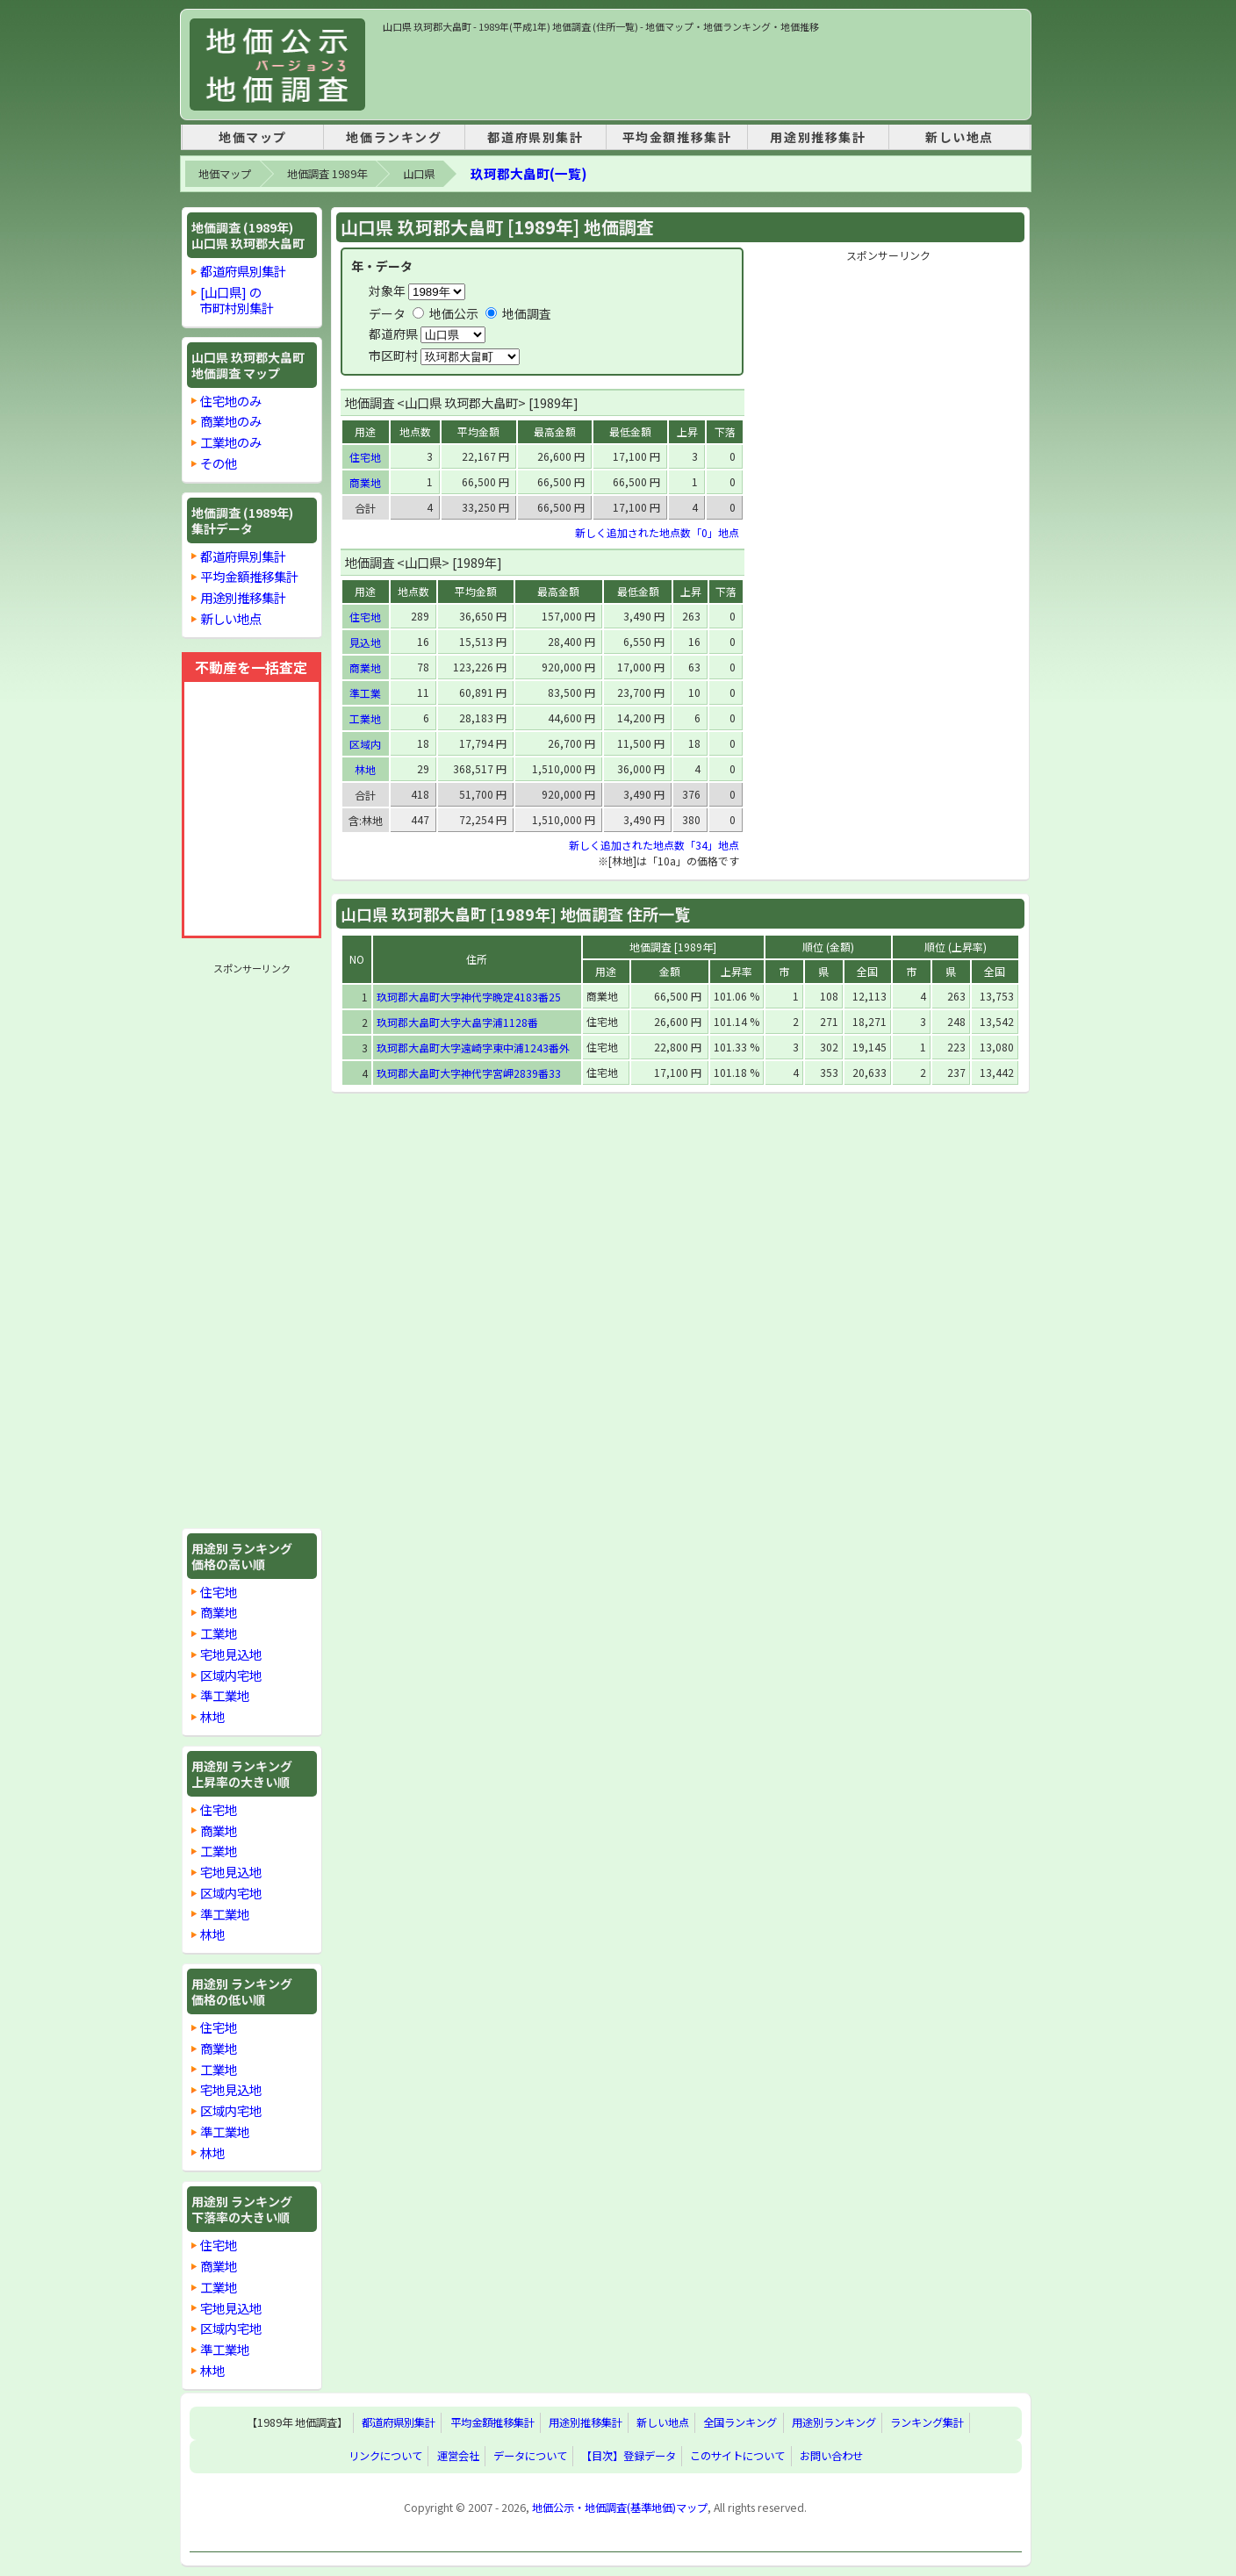 This screenshot has width=1236, height=2576. I want to click on 区域内宅地, so click(231, 1675).